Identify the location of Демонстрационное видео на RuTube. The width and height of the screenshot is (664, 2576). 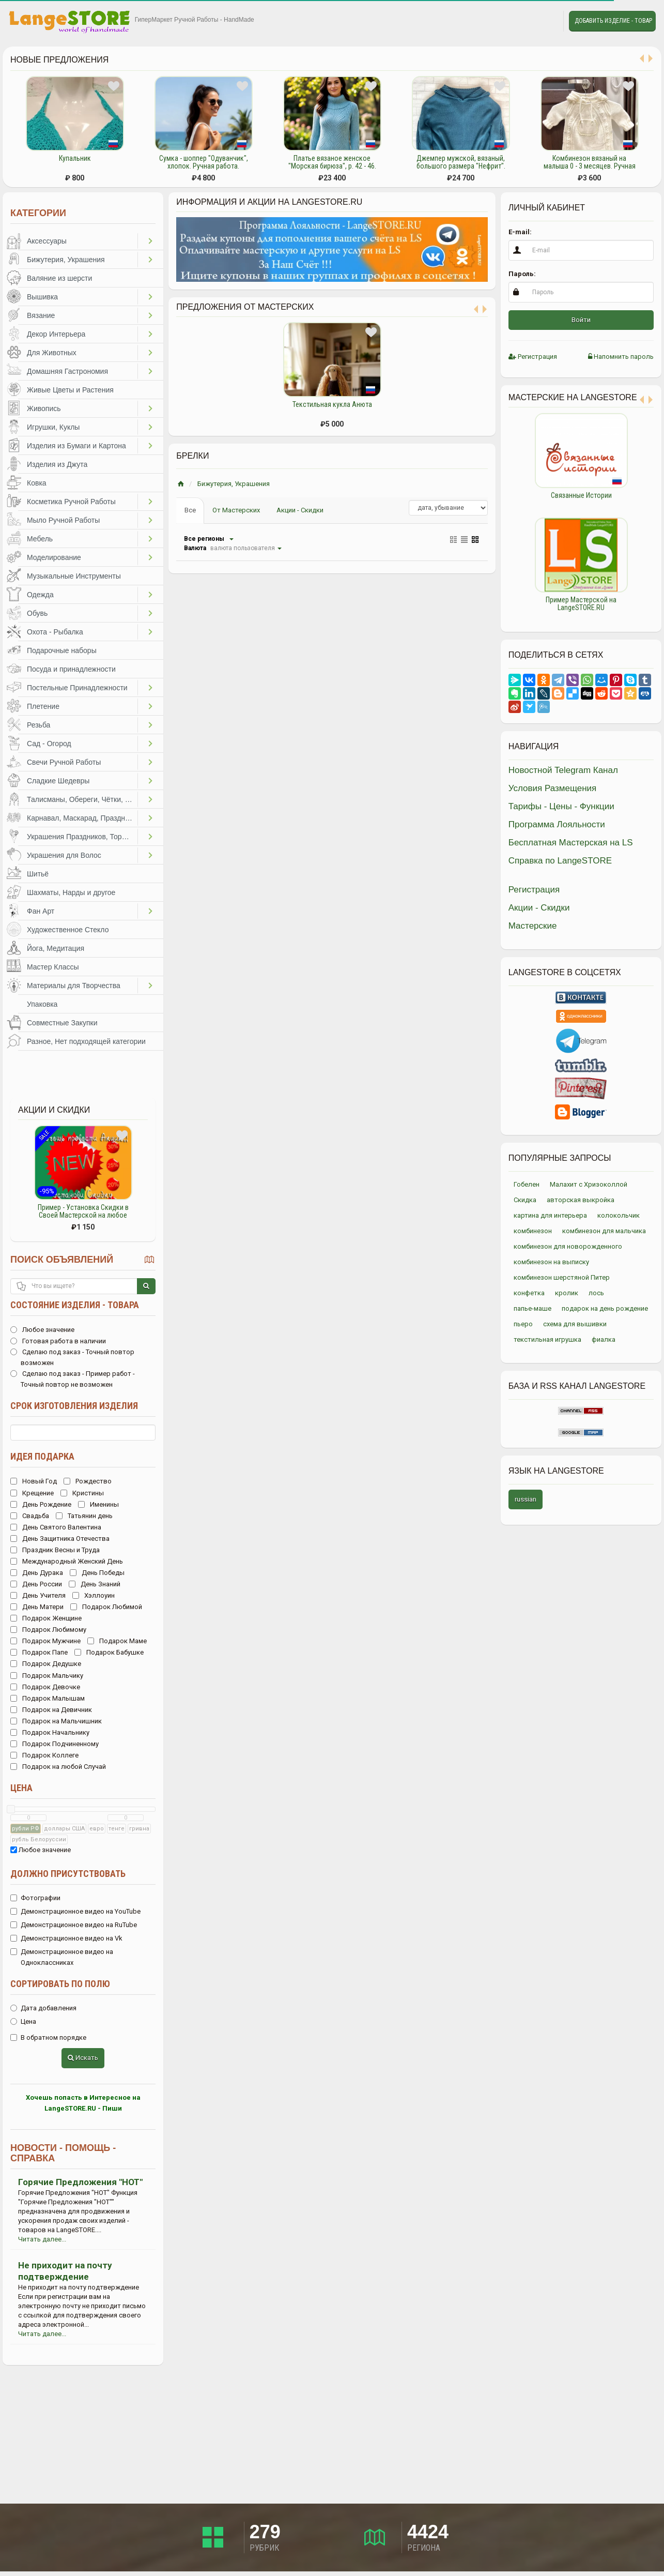
(73, 1925).